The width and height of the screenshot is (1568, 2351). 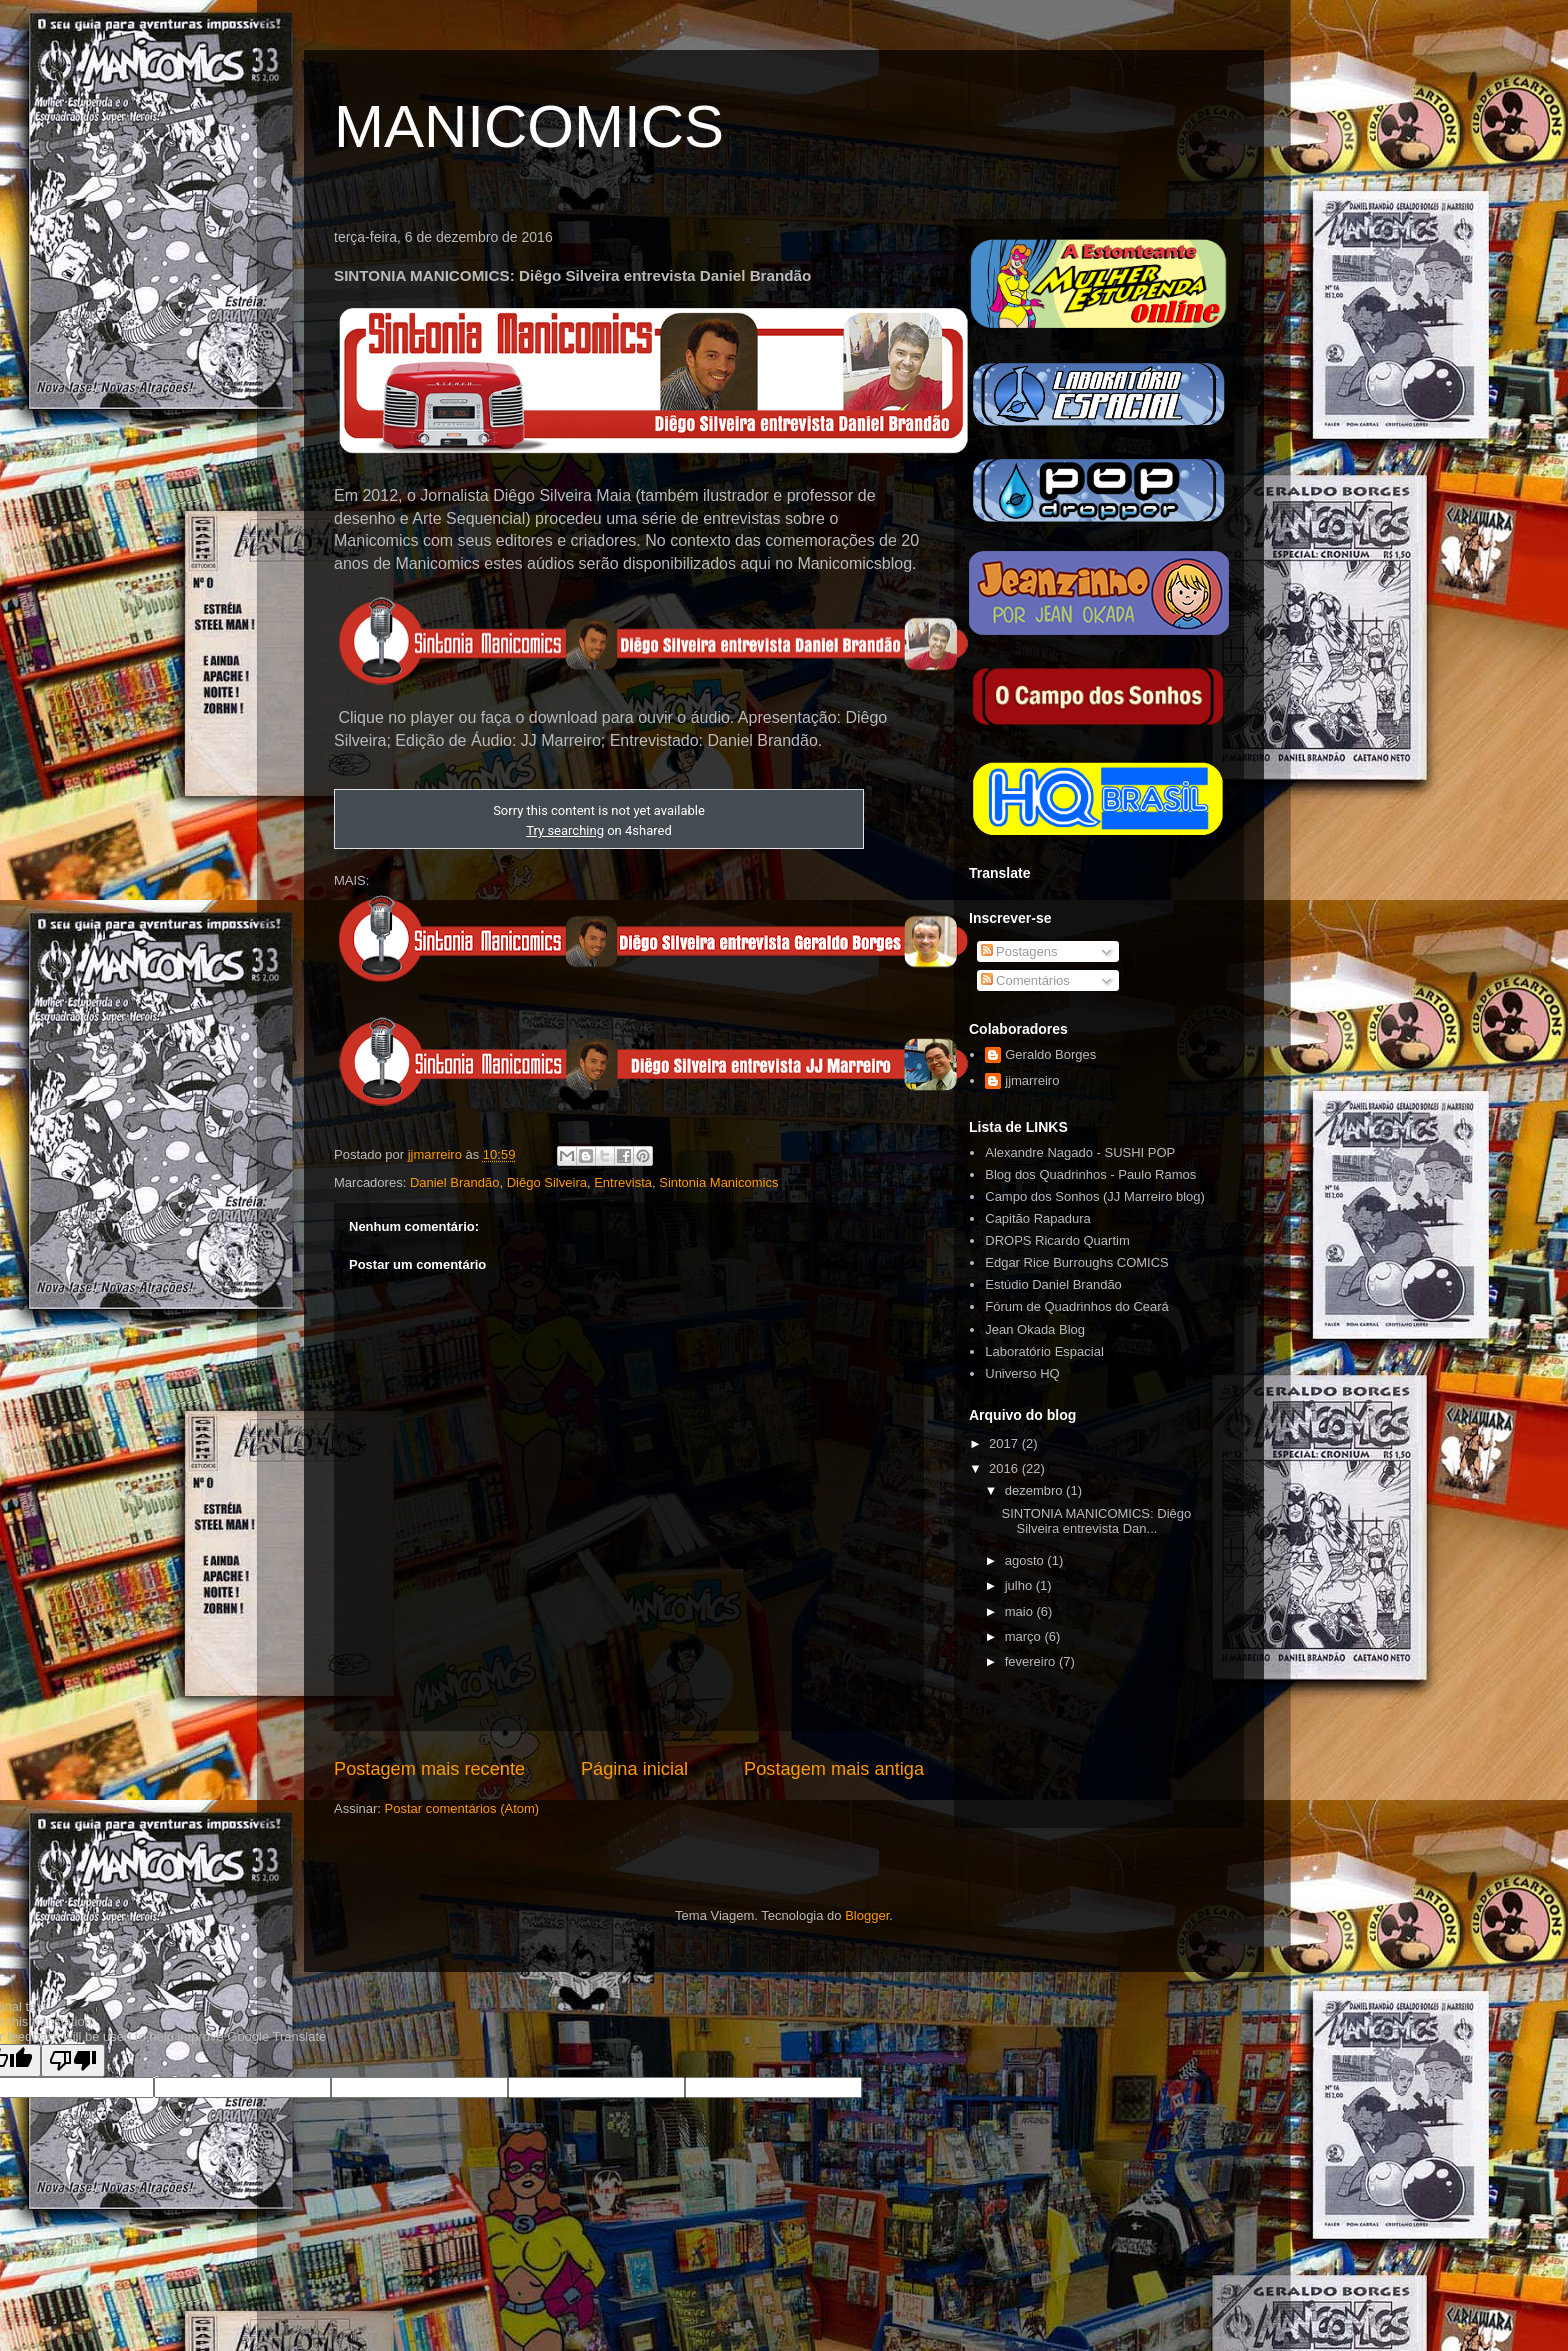 What do you see at coordinates (1005, 1468) in the screenshot?
I see `2016` at bounding box center [1005, 1468].